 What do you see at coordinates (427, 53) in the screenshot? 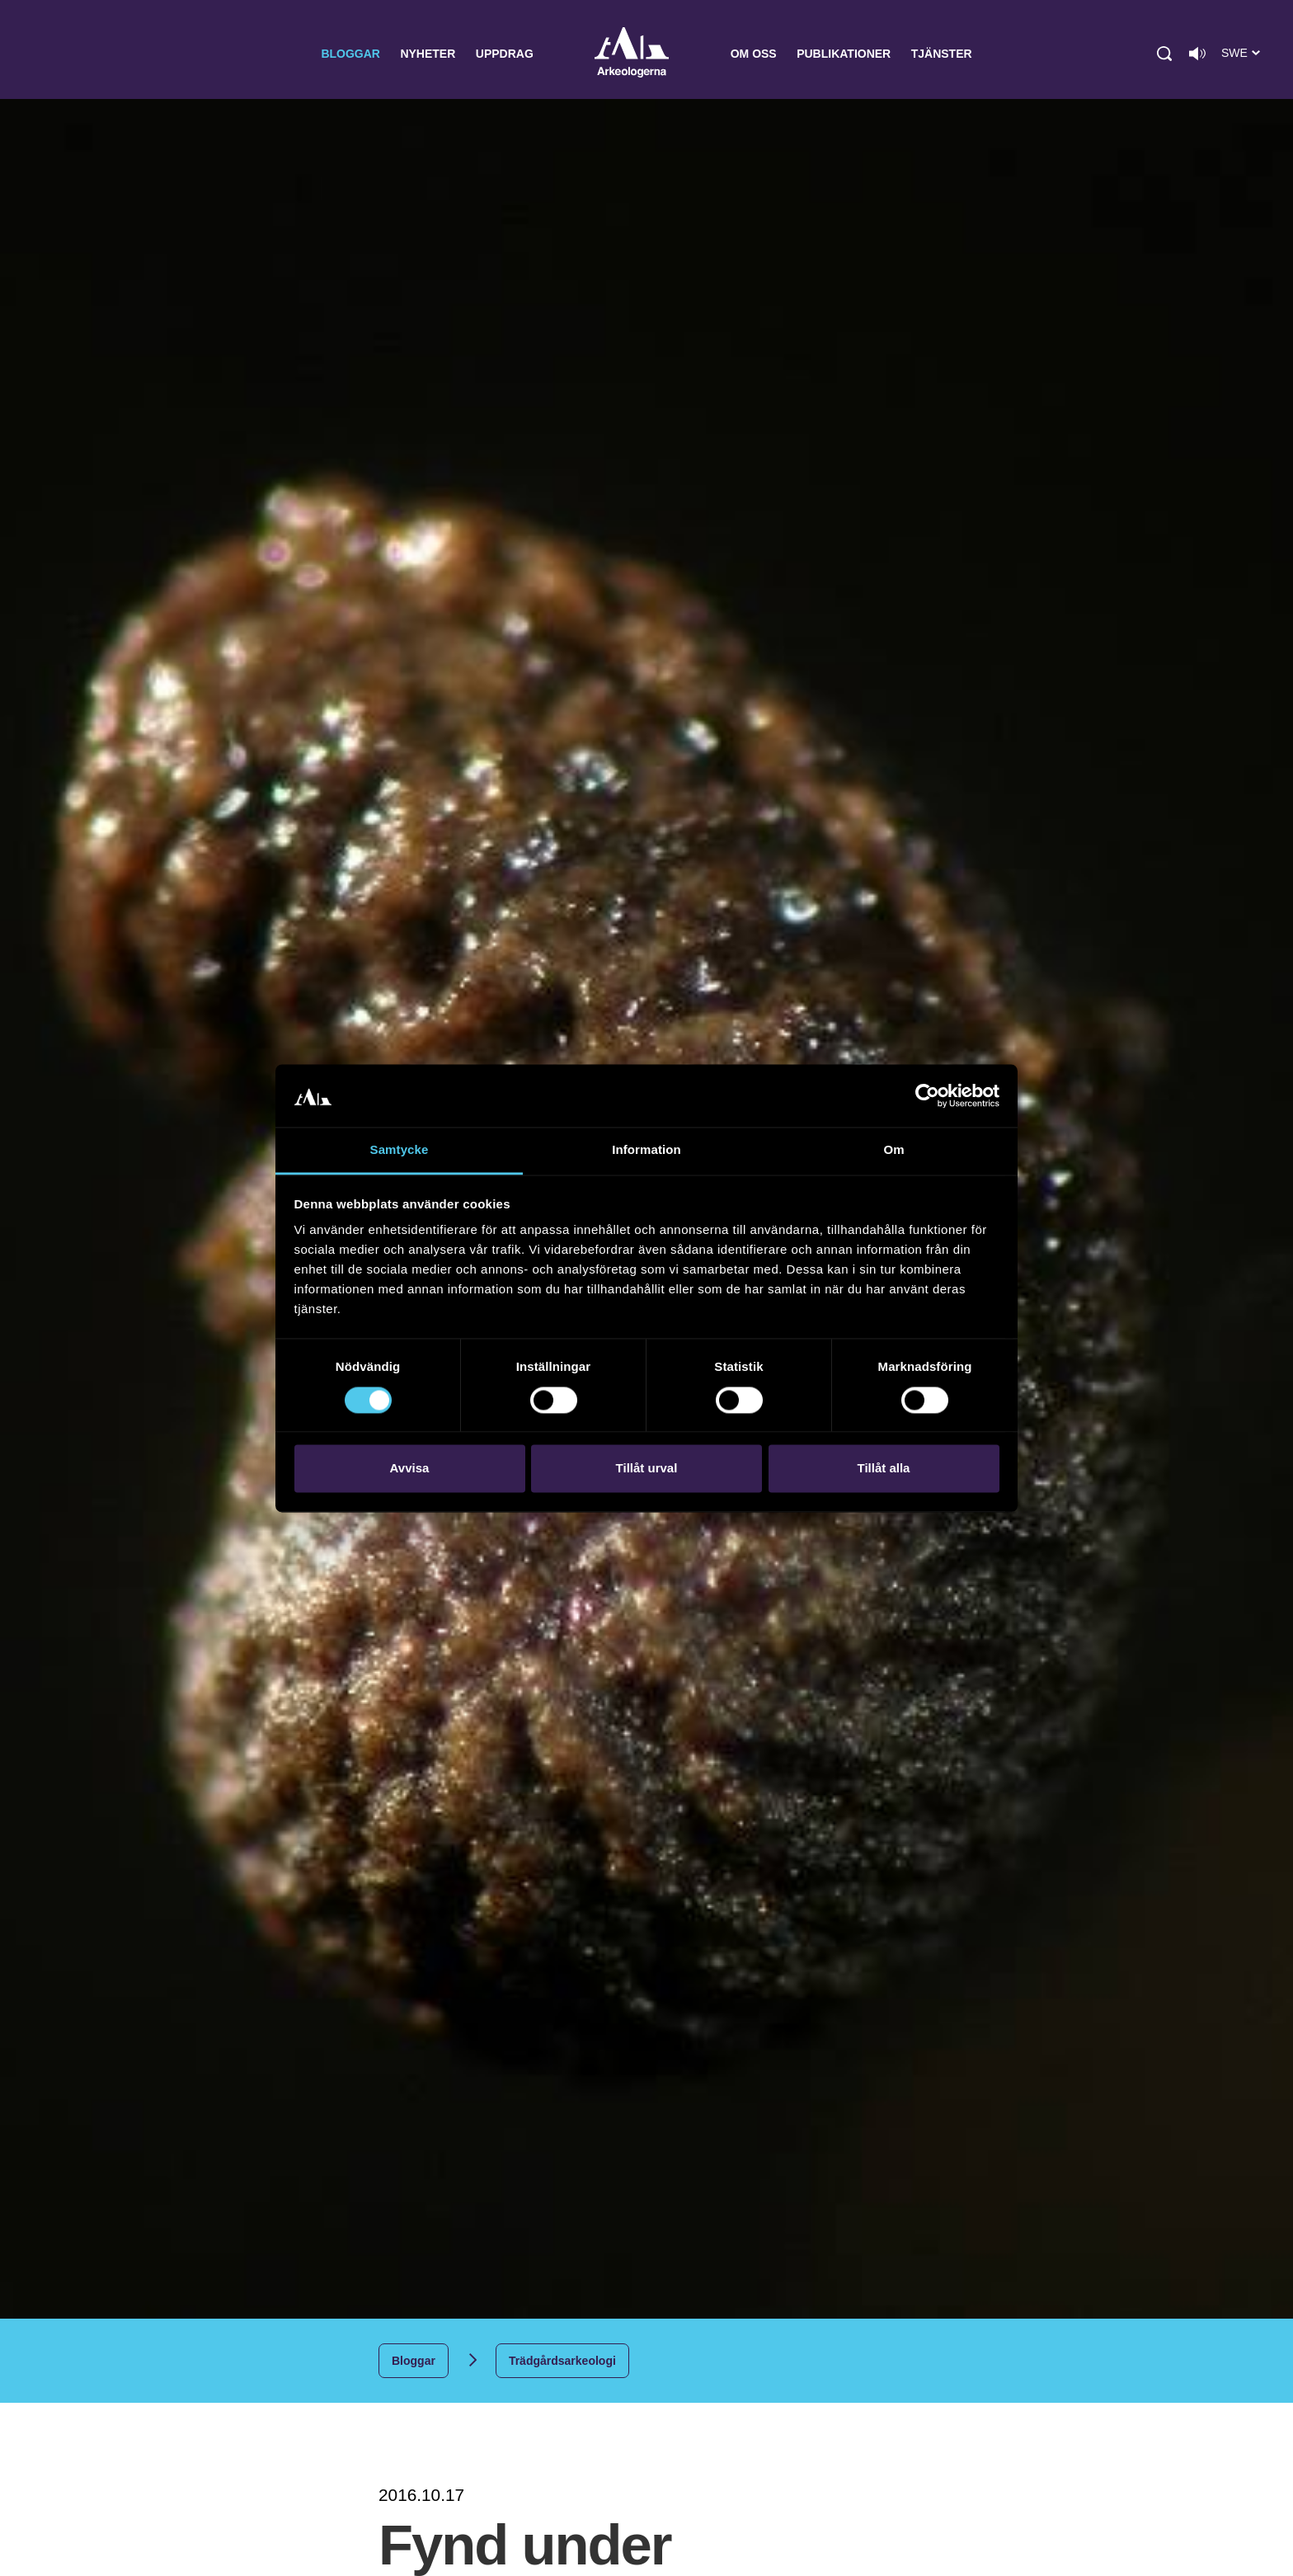
I see `Nyheter` at bounding box center [427, 53].